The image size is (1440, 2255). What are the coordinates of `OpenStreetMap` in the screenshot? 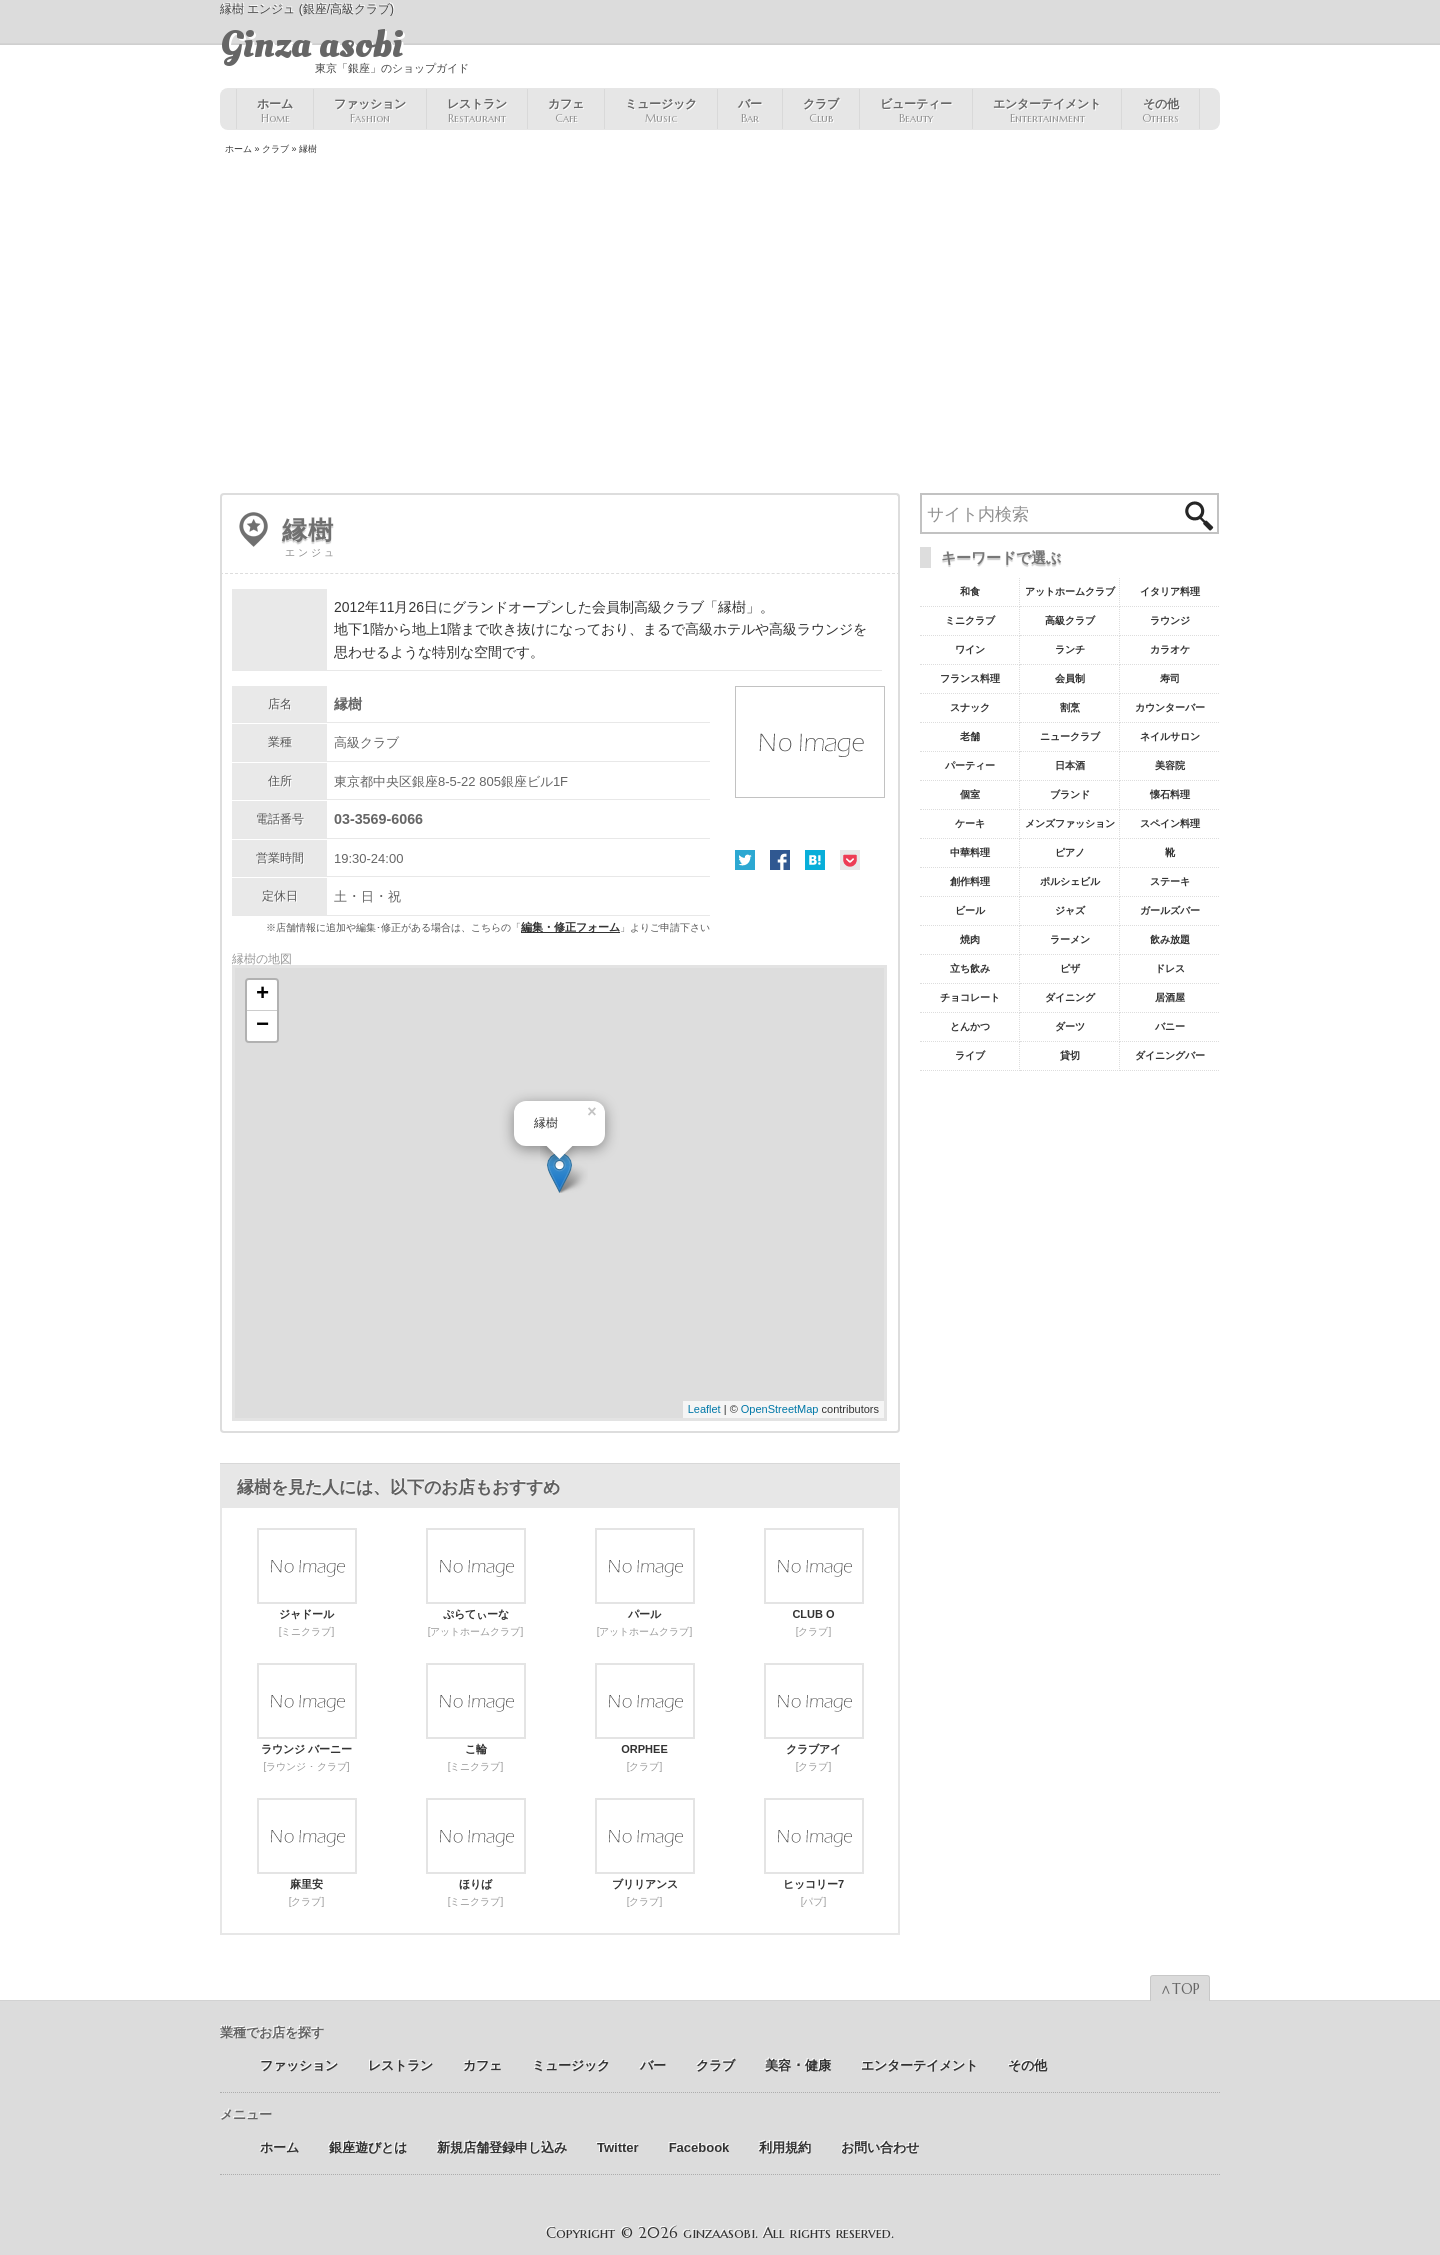 It's located at (780, 1409).